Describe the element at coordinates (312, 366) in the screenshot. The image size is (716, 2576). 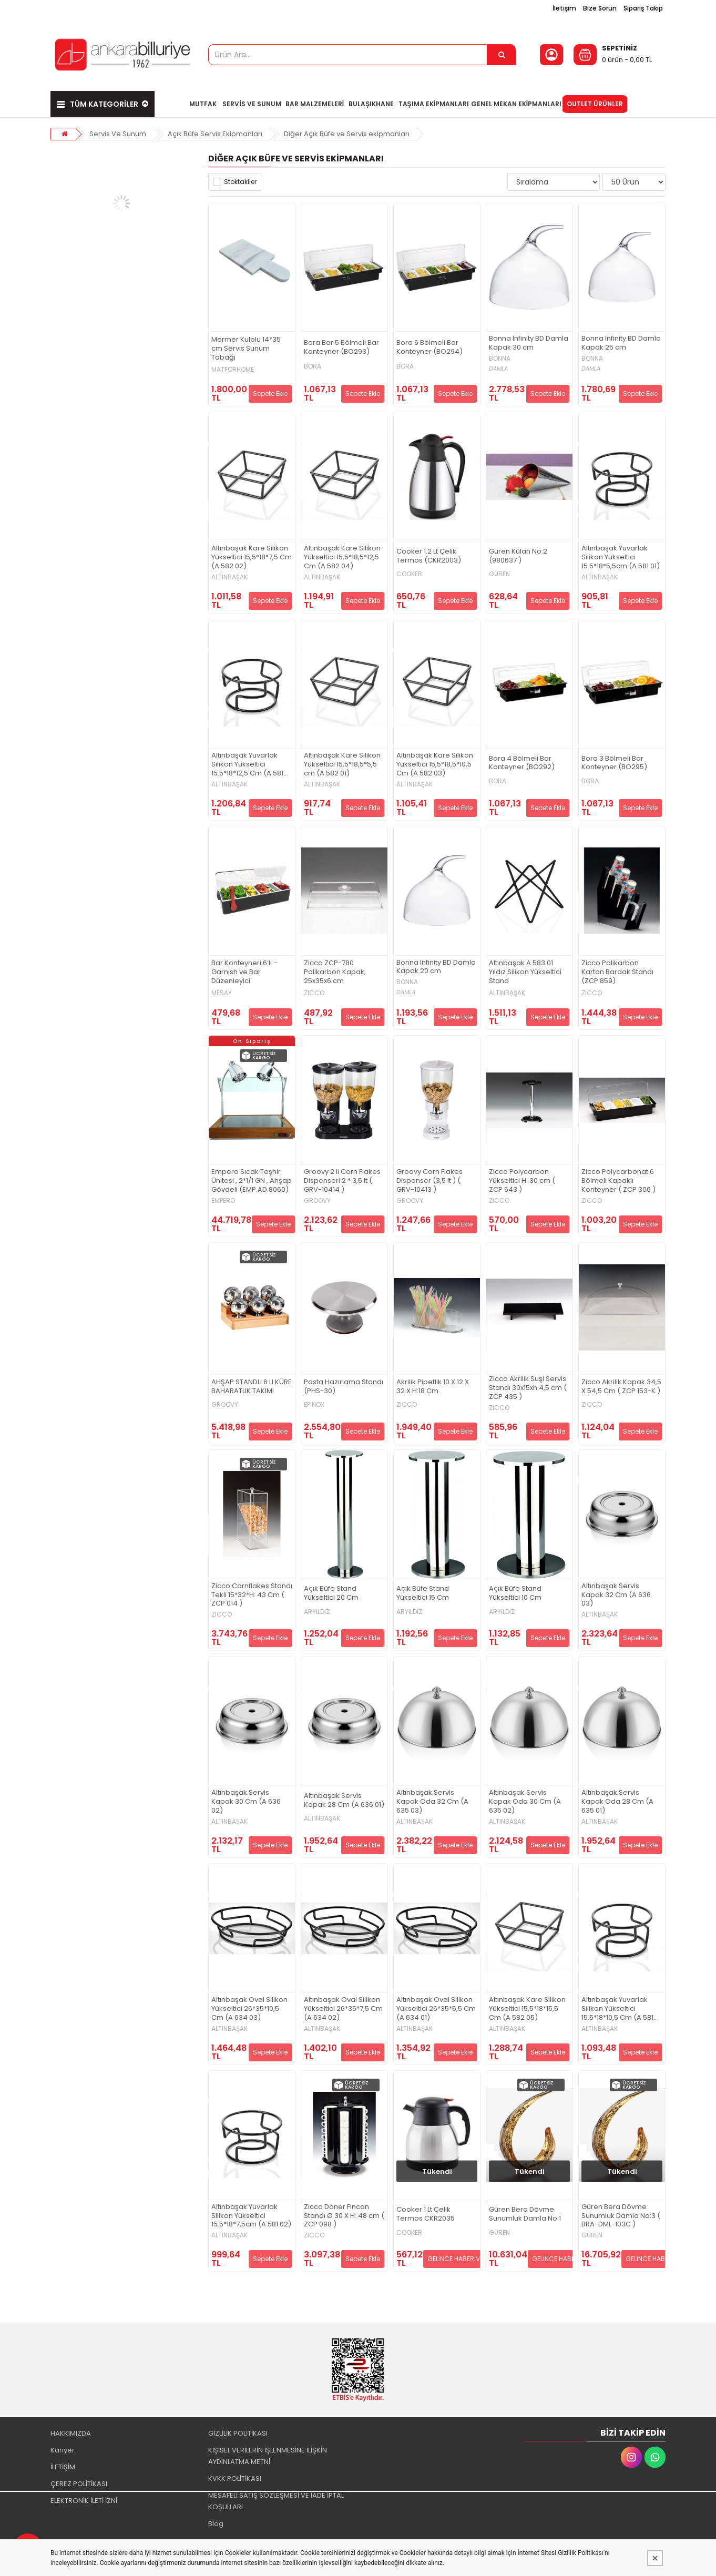
I see `BORA` at that location.